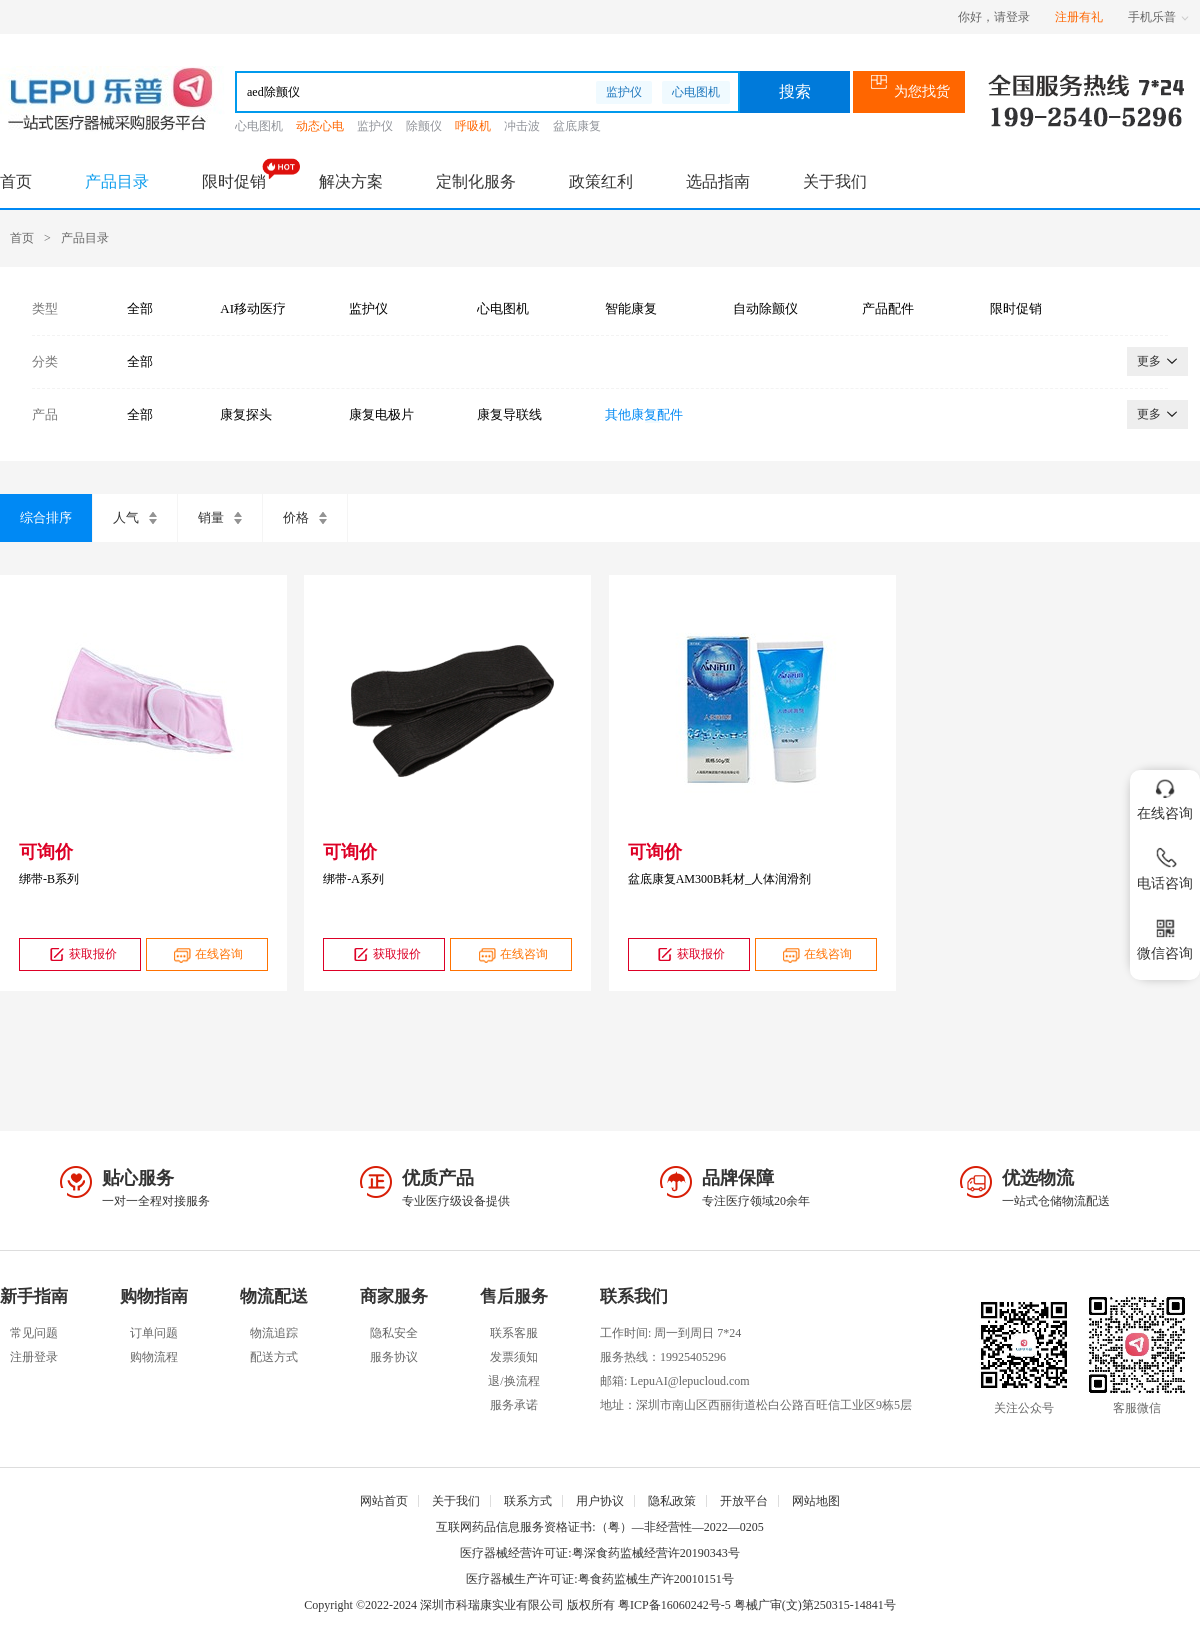 This screenshot has width=1200, height=1633. Describe the element at coordinates (696, 92) in the screenshot. I see `心电图机` at that location.